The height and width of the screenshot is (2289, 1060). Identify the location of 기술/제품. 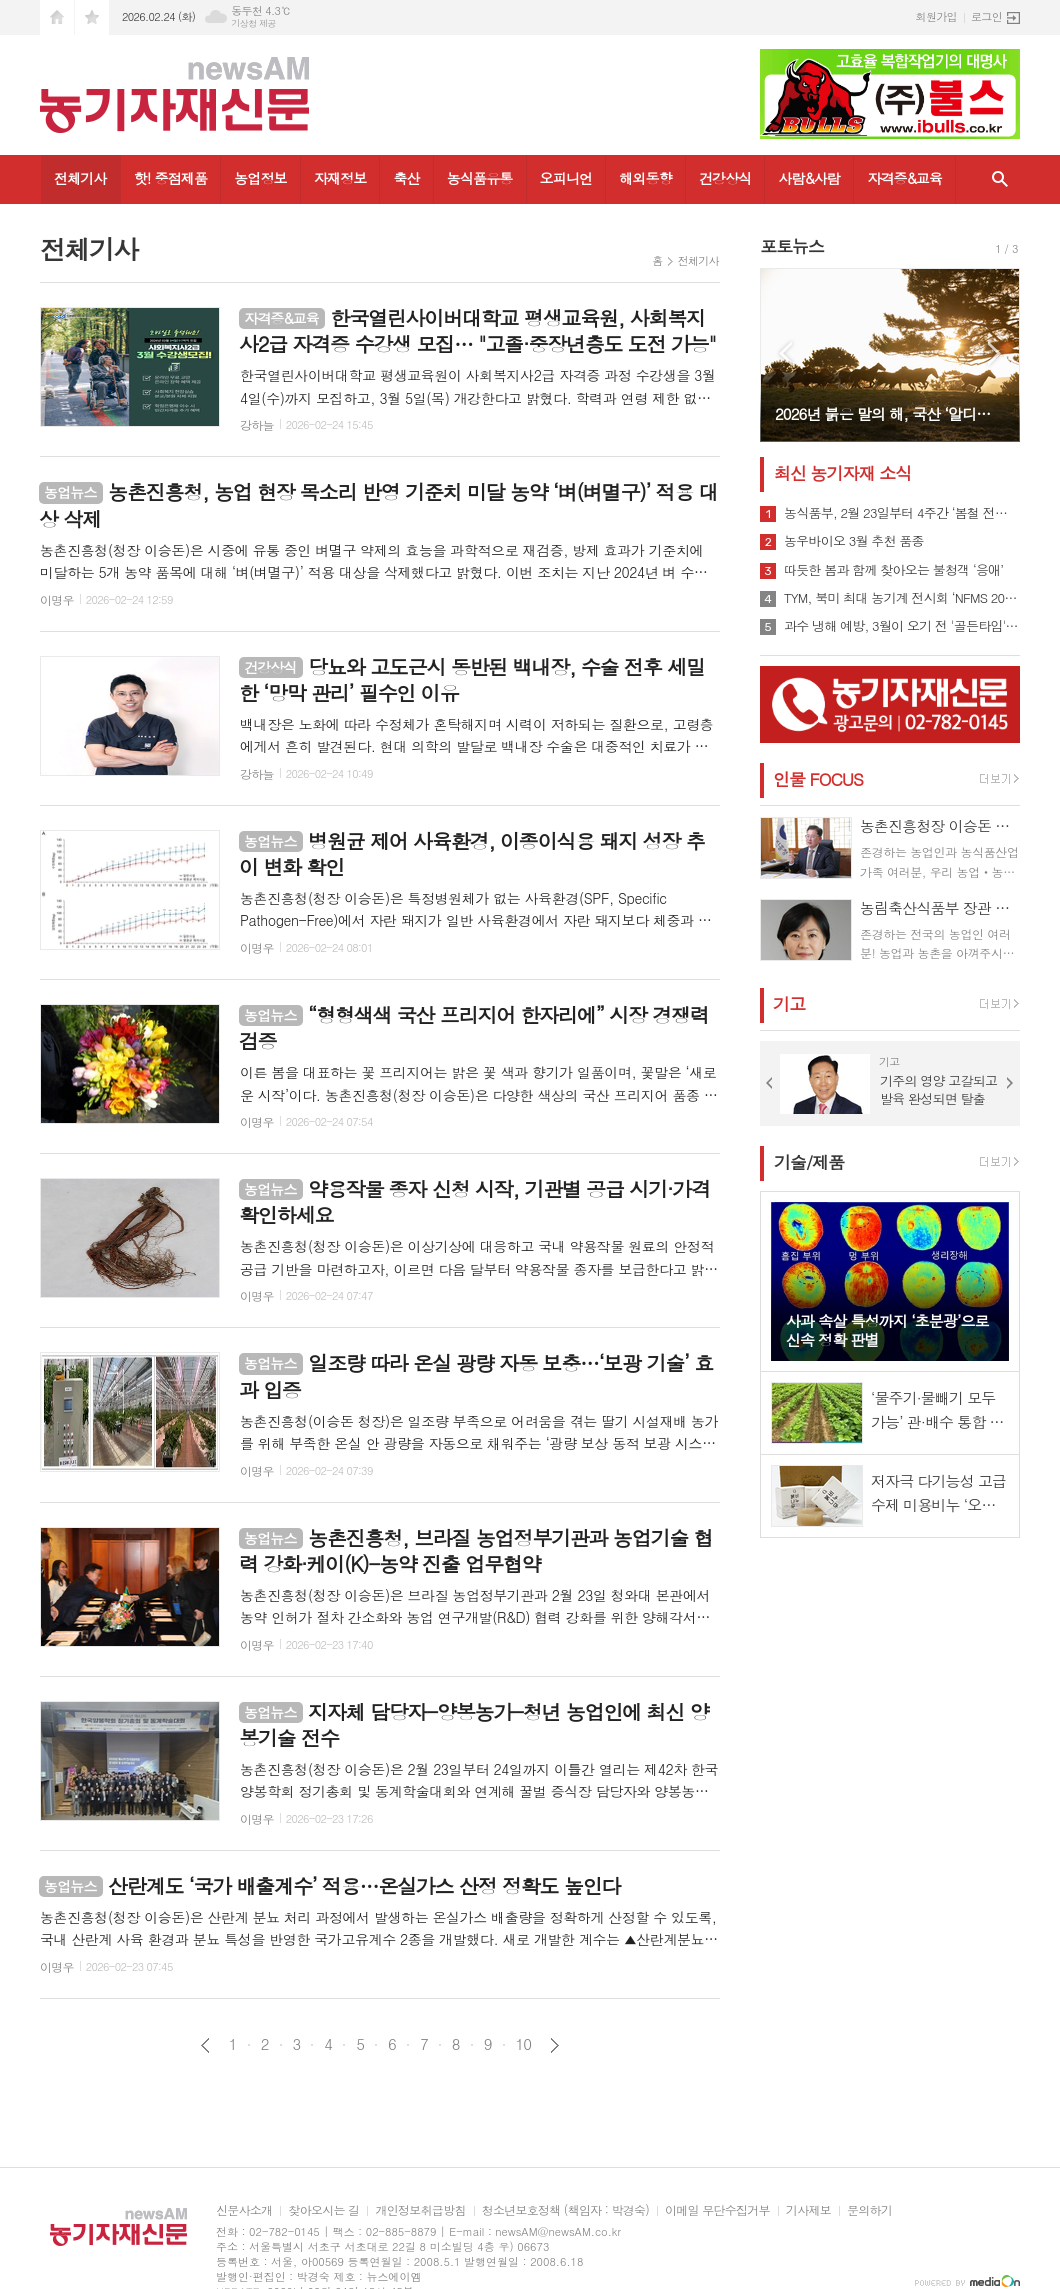
(809, 1162).